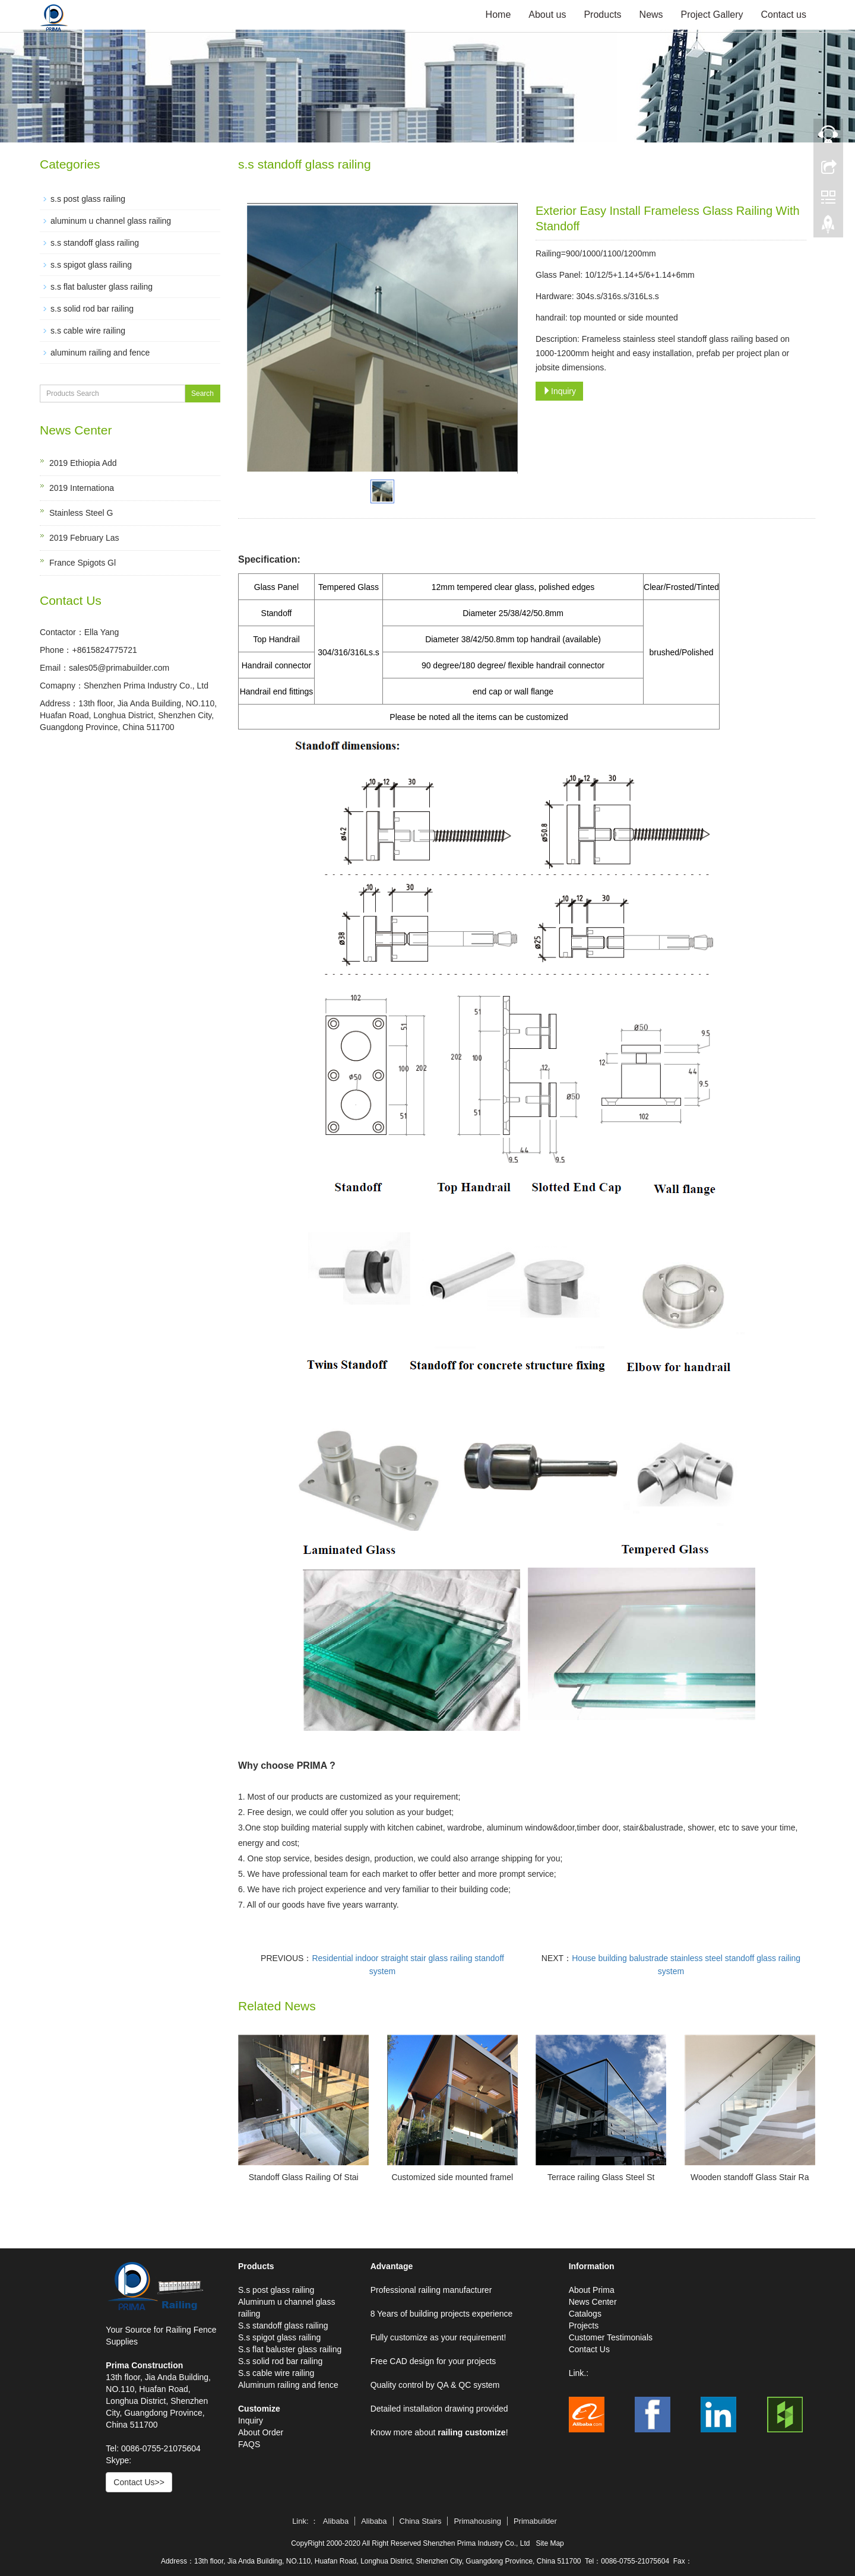 The width and height of the screenshot is (855, 2576). What do you see at coordinates (288, 2385) in the screenshot?
I see `Aluminum railing and fence` at bounding box center [288, 2385].